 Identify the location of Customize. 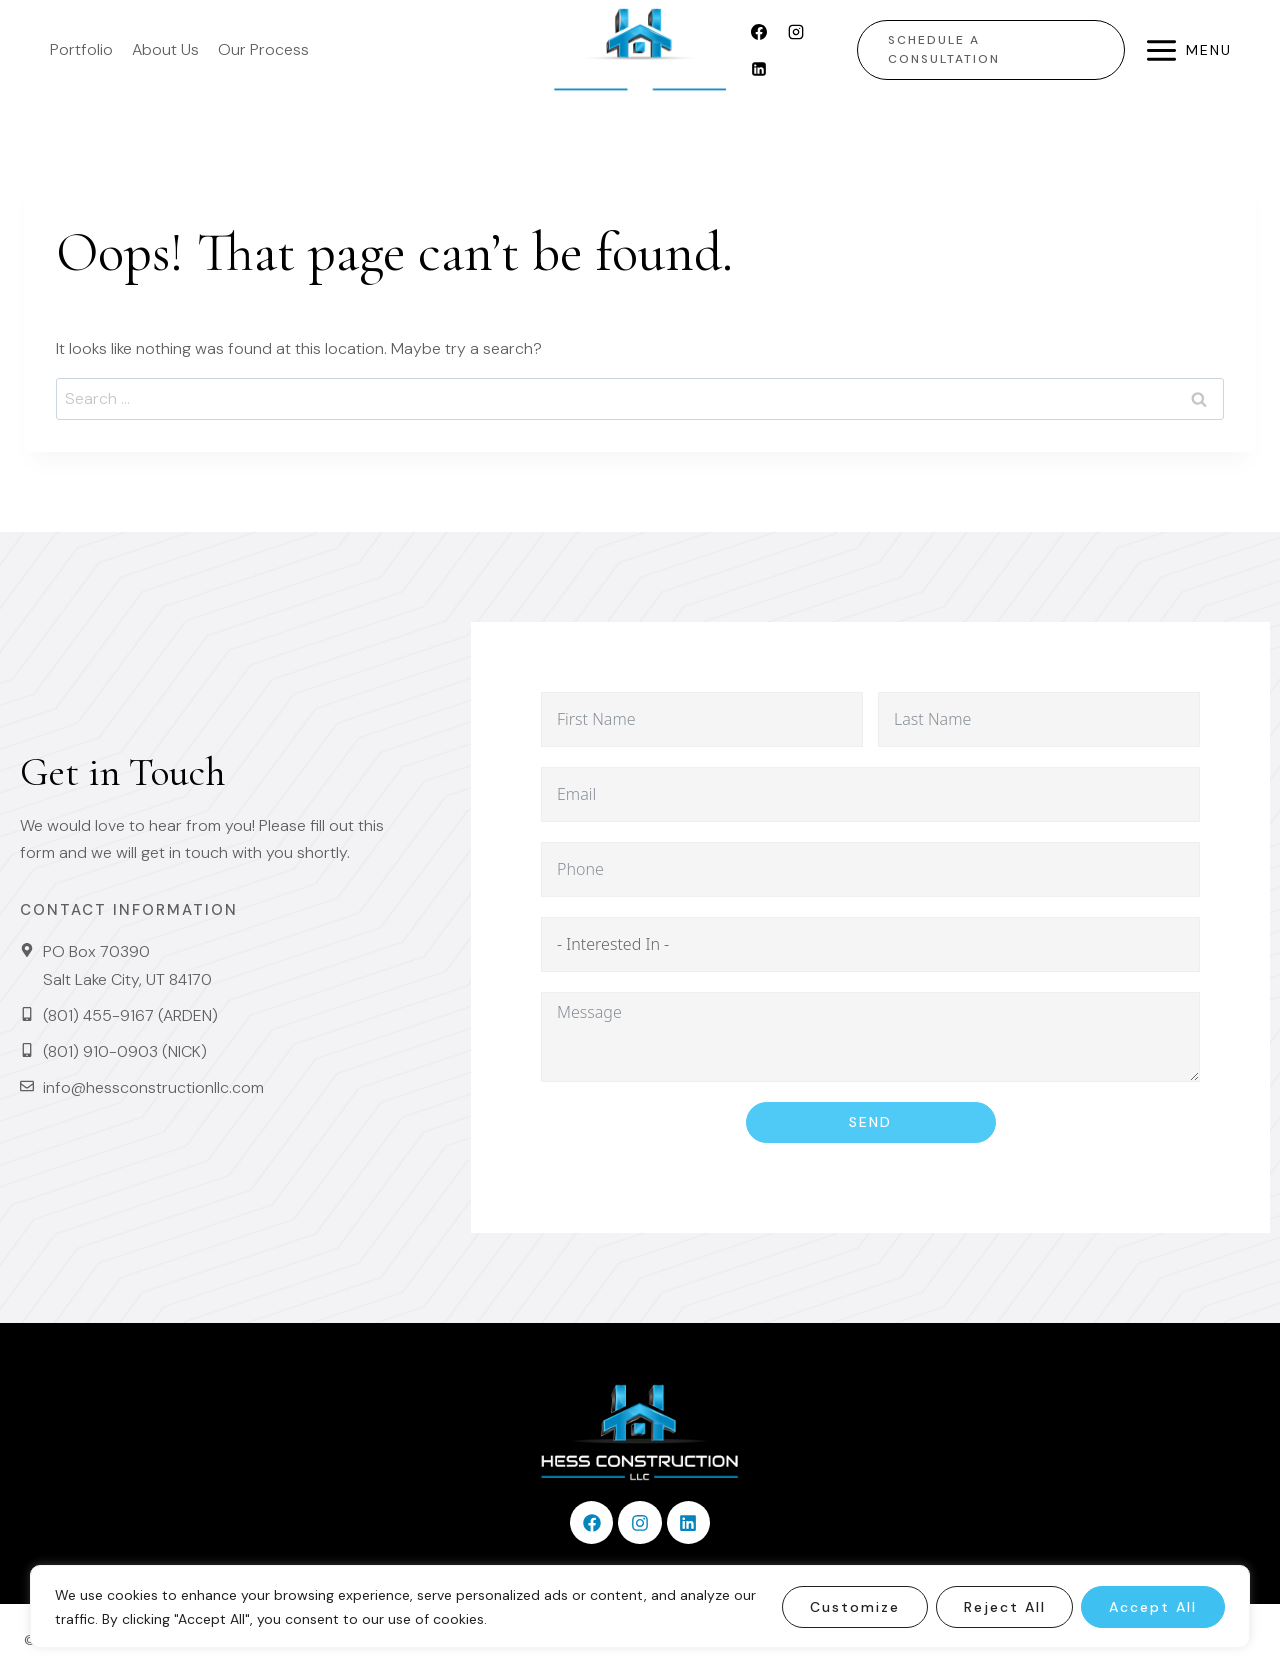
(854, 1607).